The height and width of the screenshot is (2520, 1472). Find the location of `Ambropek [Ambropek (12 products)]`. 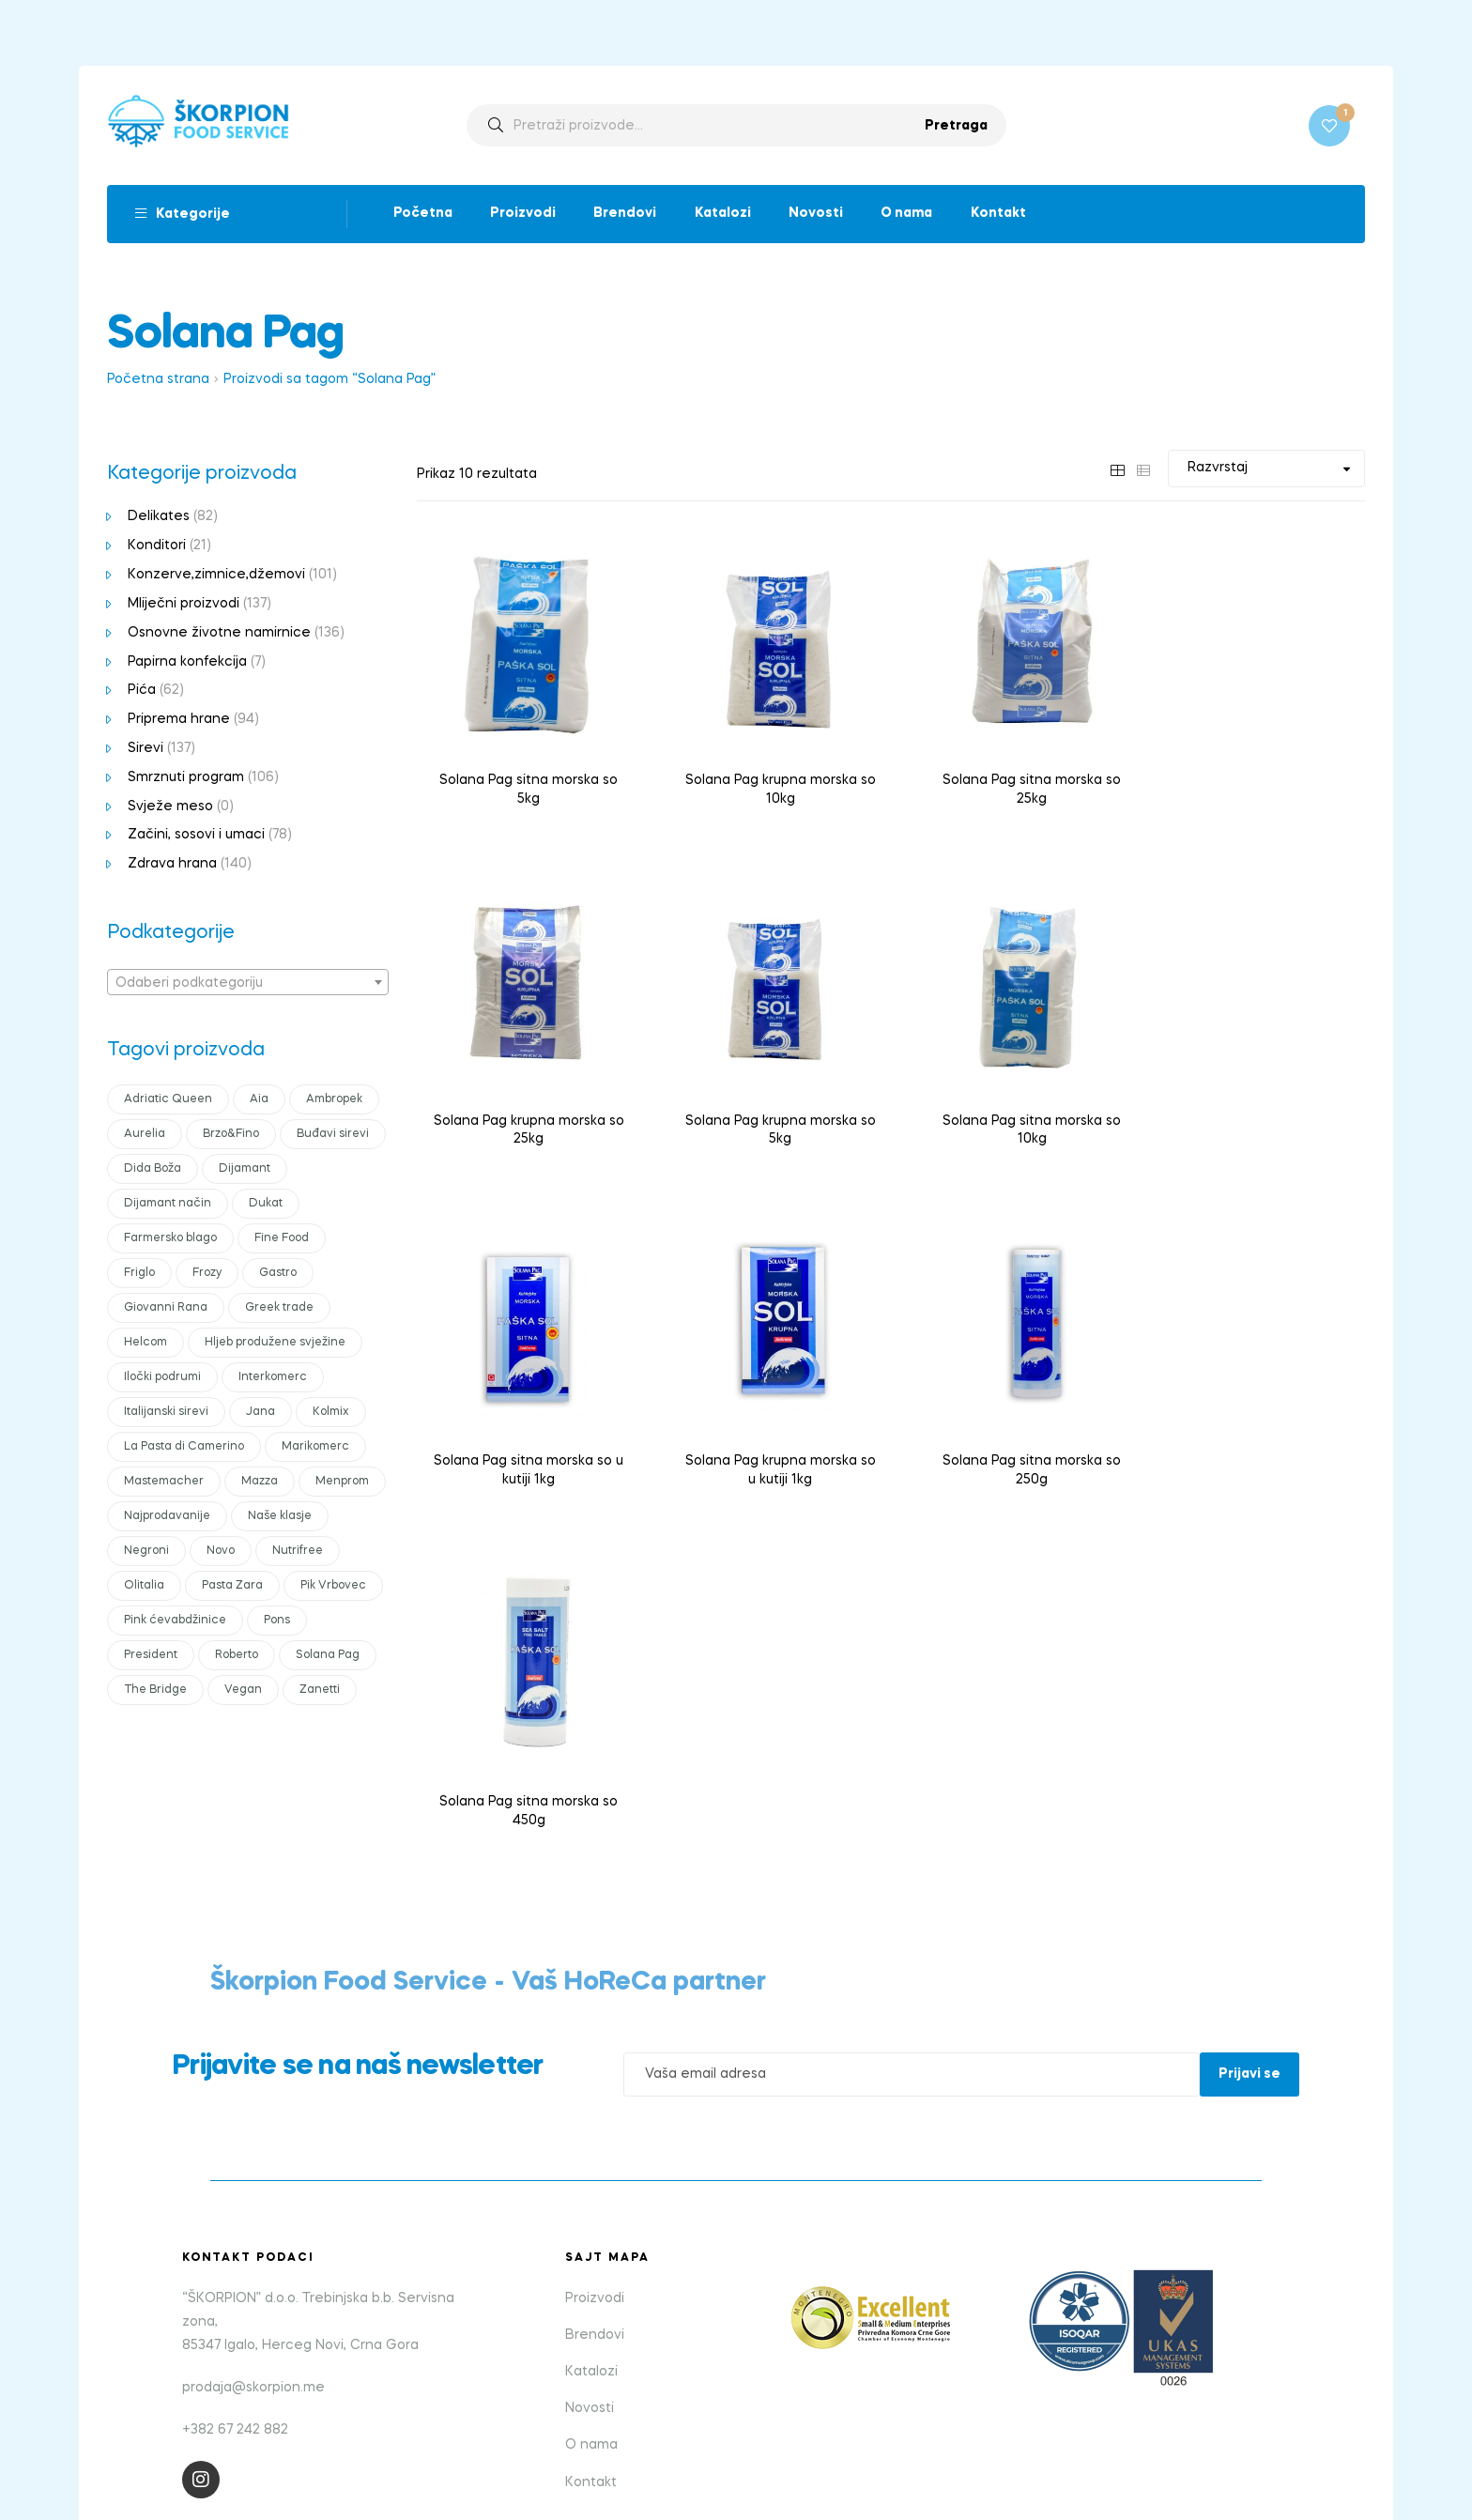

Ambropek [Ambropek (12 products)] is located at coordinates (334, 1101).